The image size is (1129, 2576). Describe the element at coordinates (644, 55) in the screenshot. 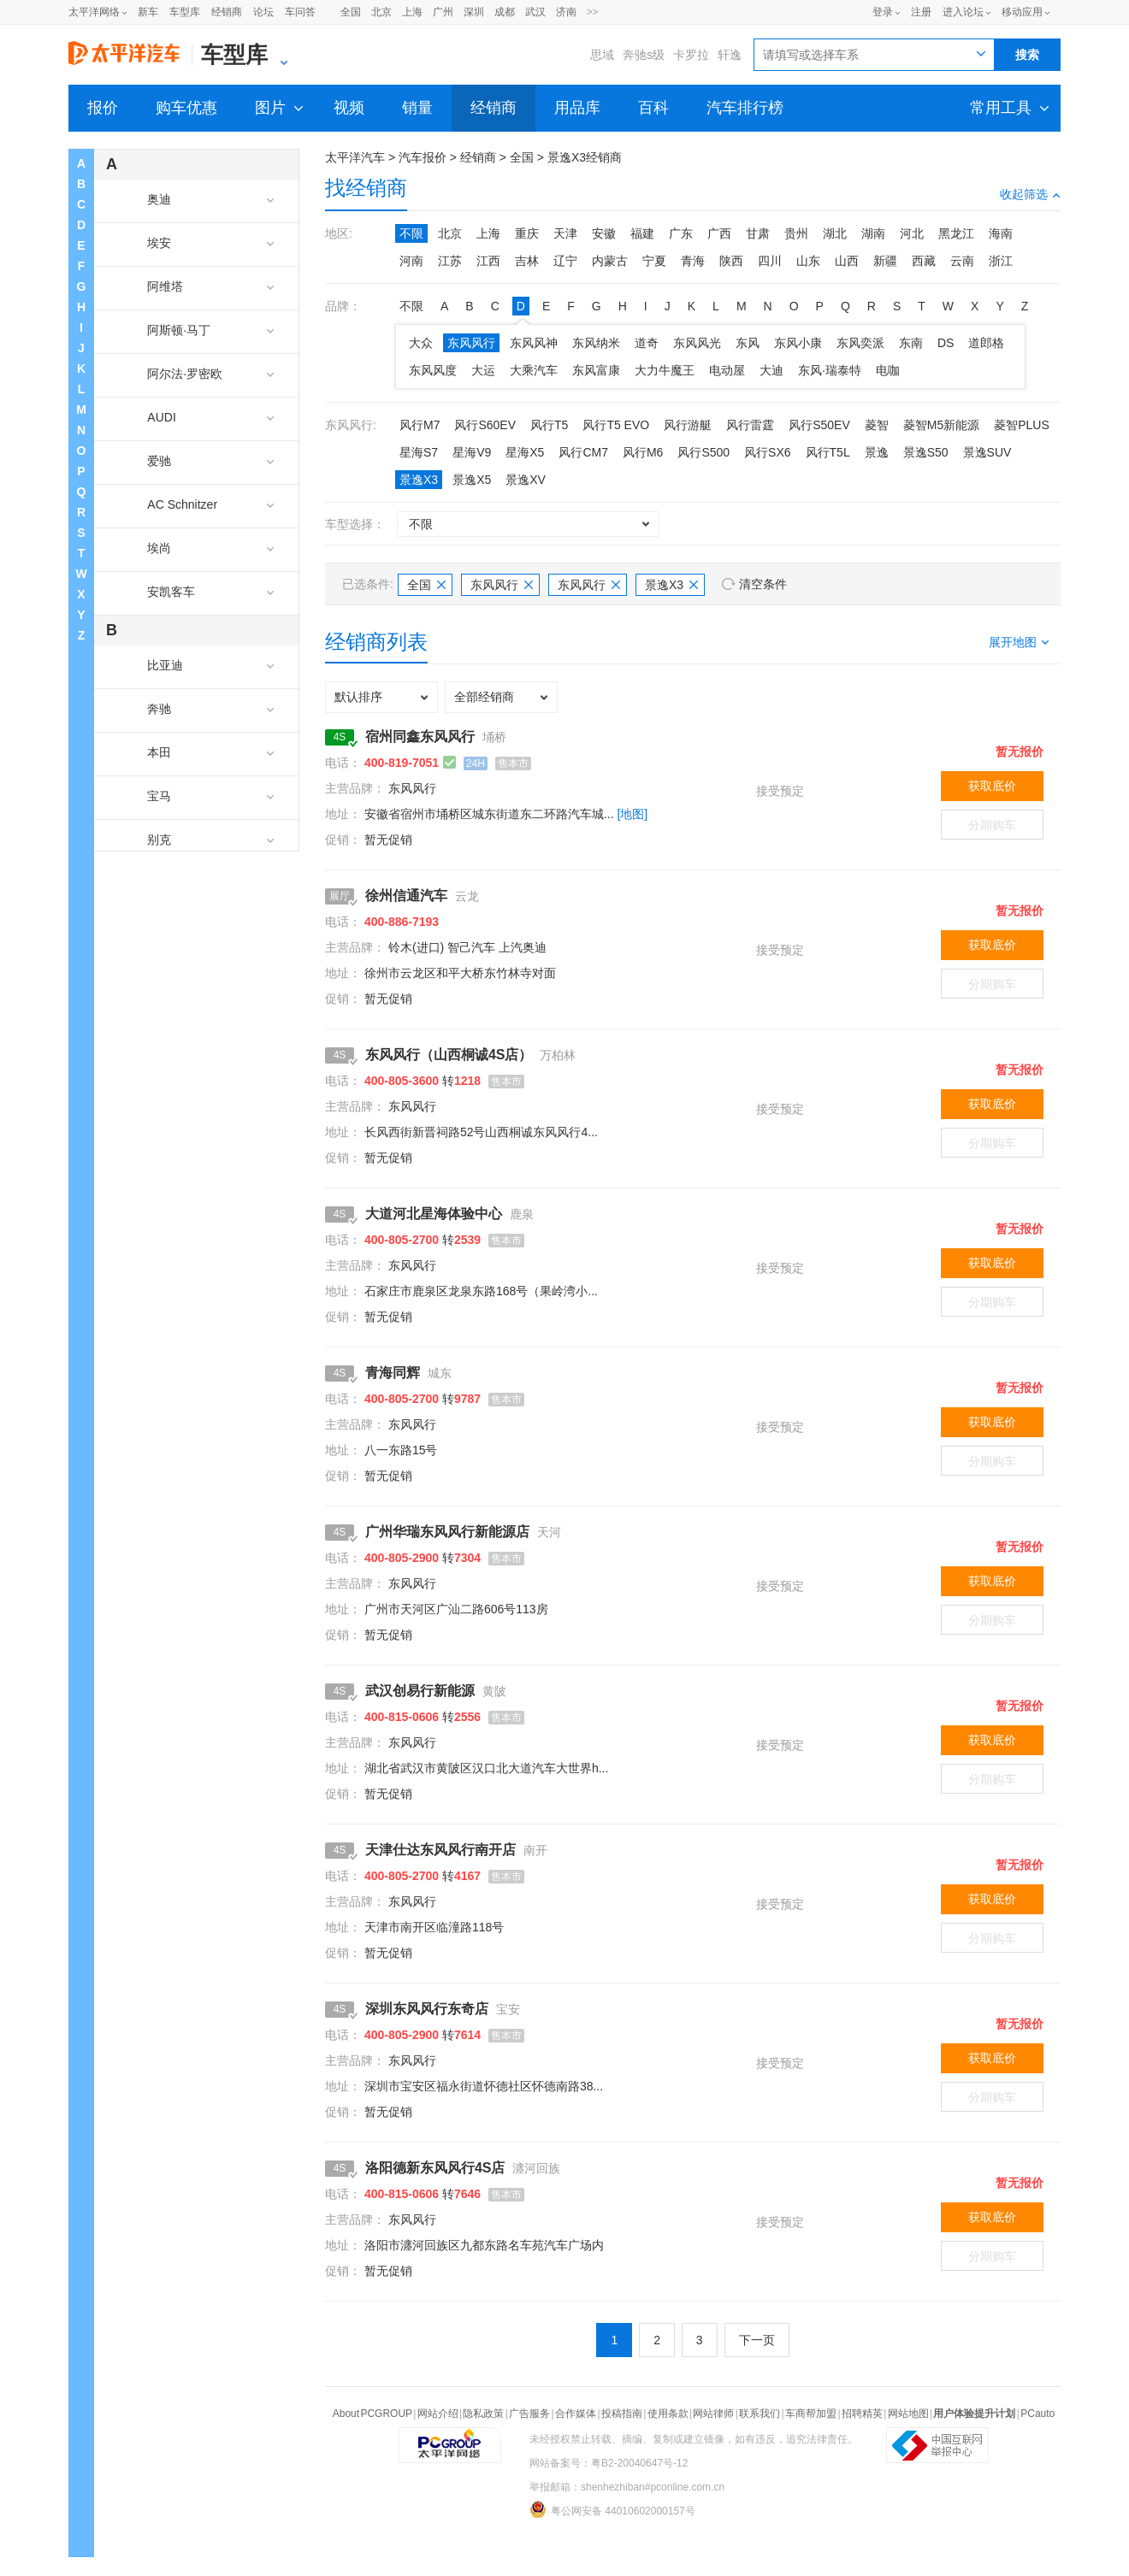

I see `奔驰s级` at that location.